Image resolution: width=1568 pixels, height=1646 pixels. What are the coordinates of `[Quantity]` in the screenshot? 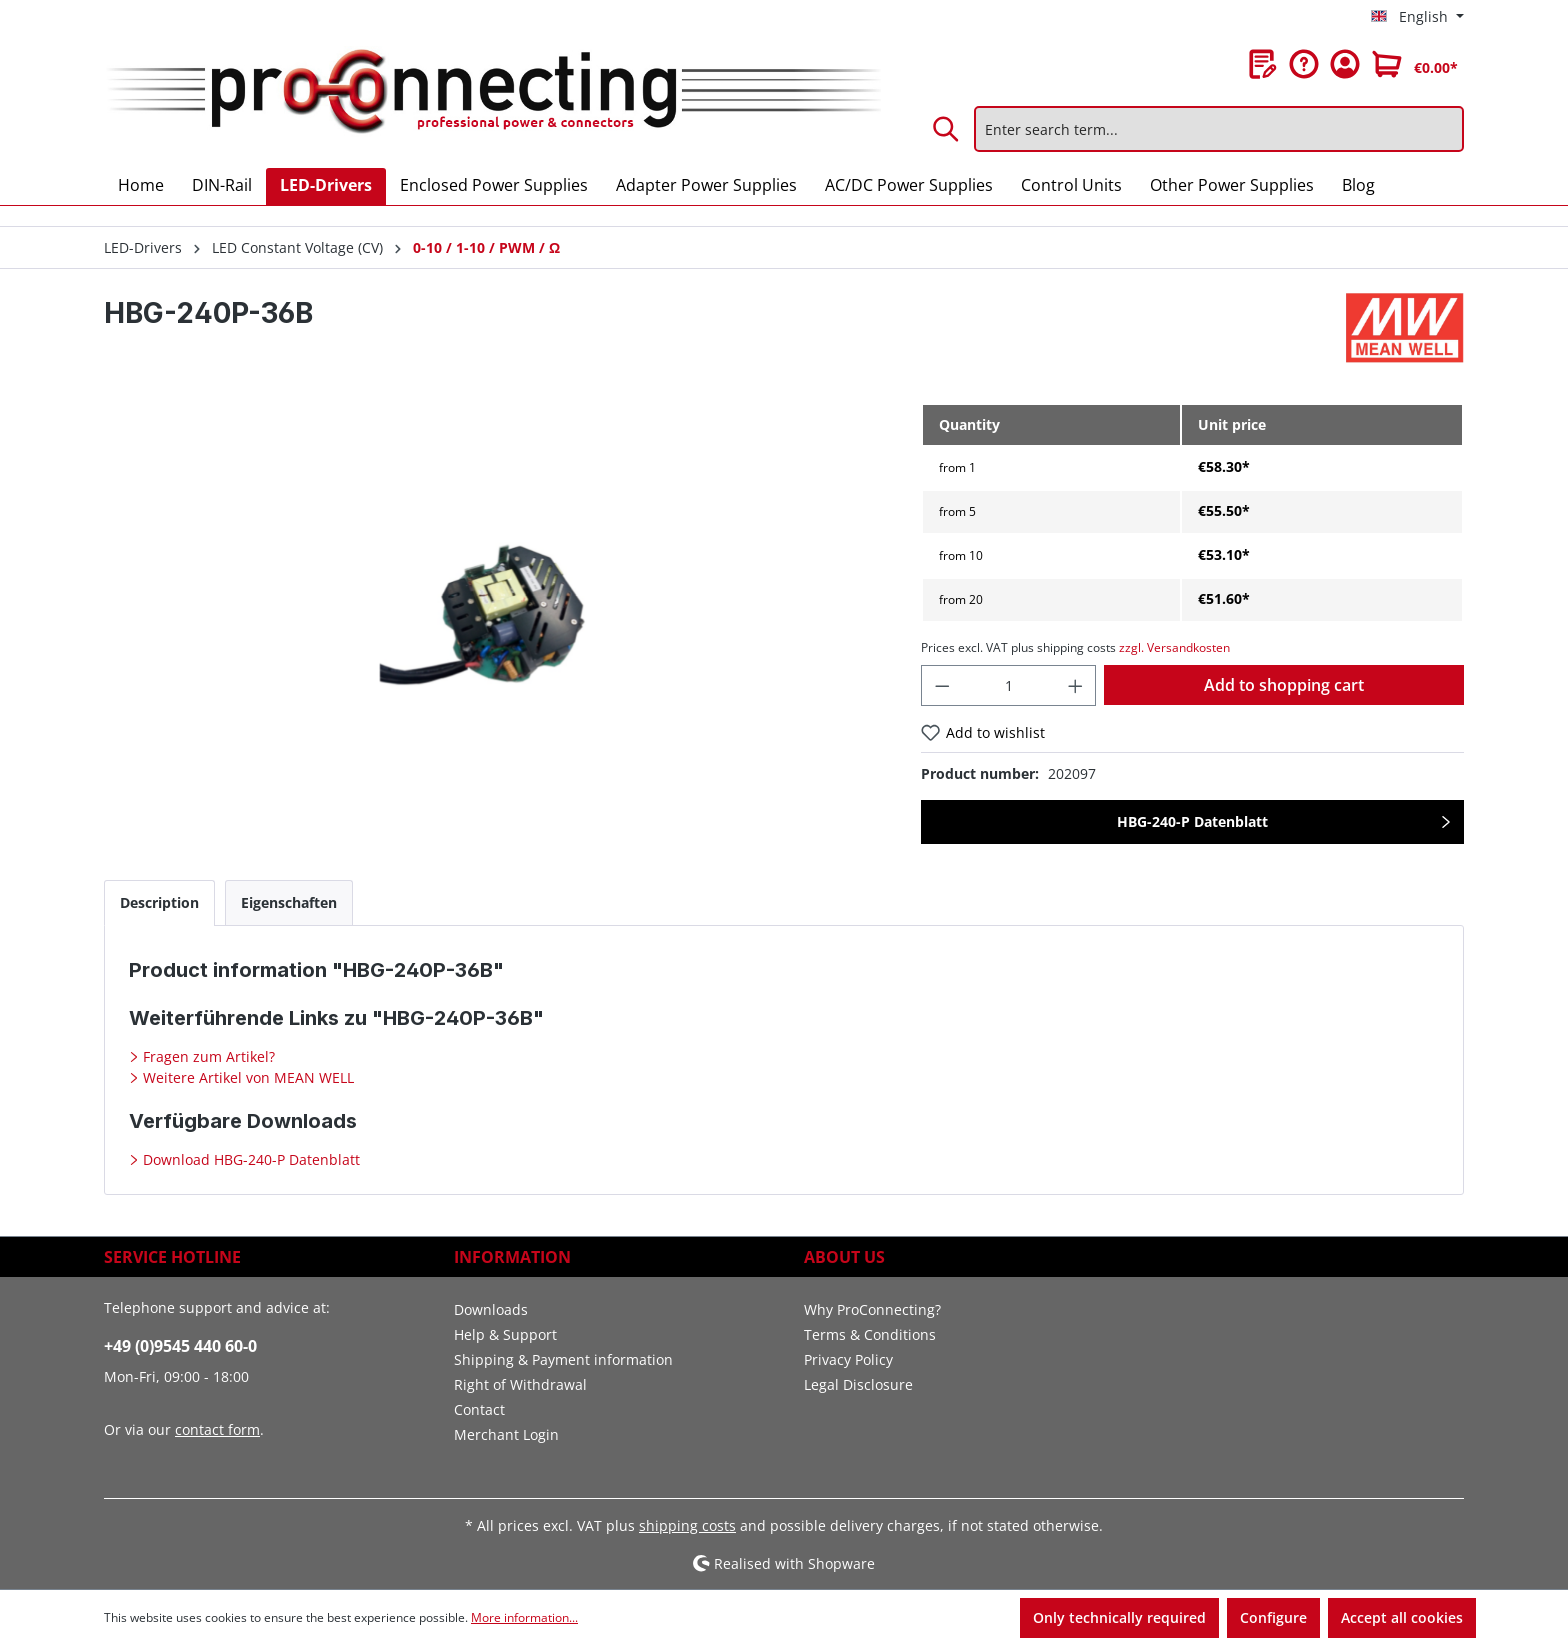 It's located at (1008, 685).